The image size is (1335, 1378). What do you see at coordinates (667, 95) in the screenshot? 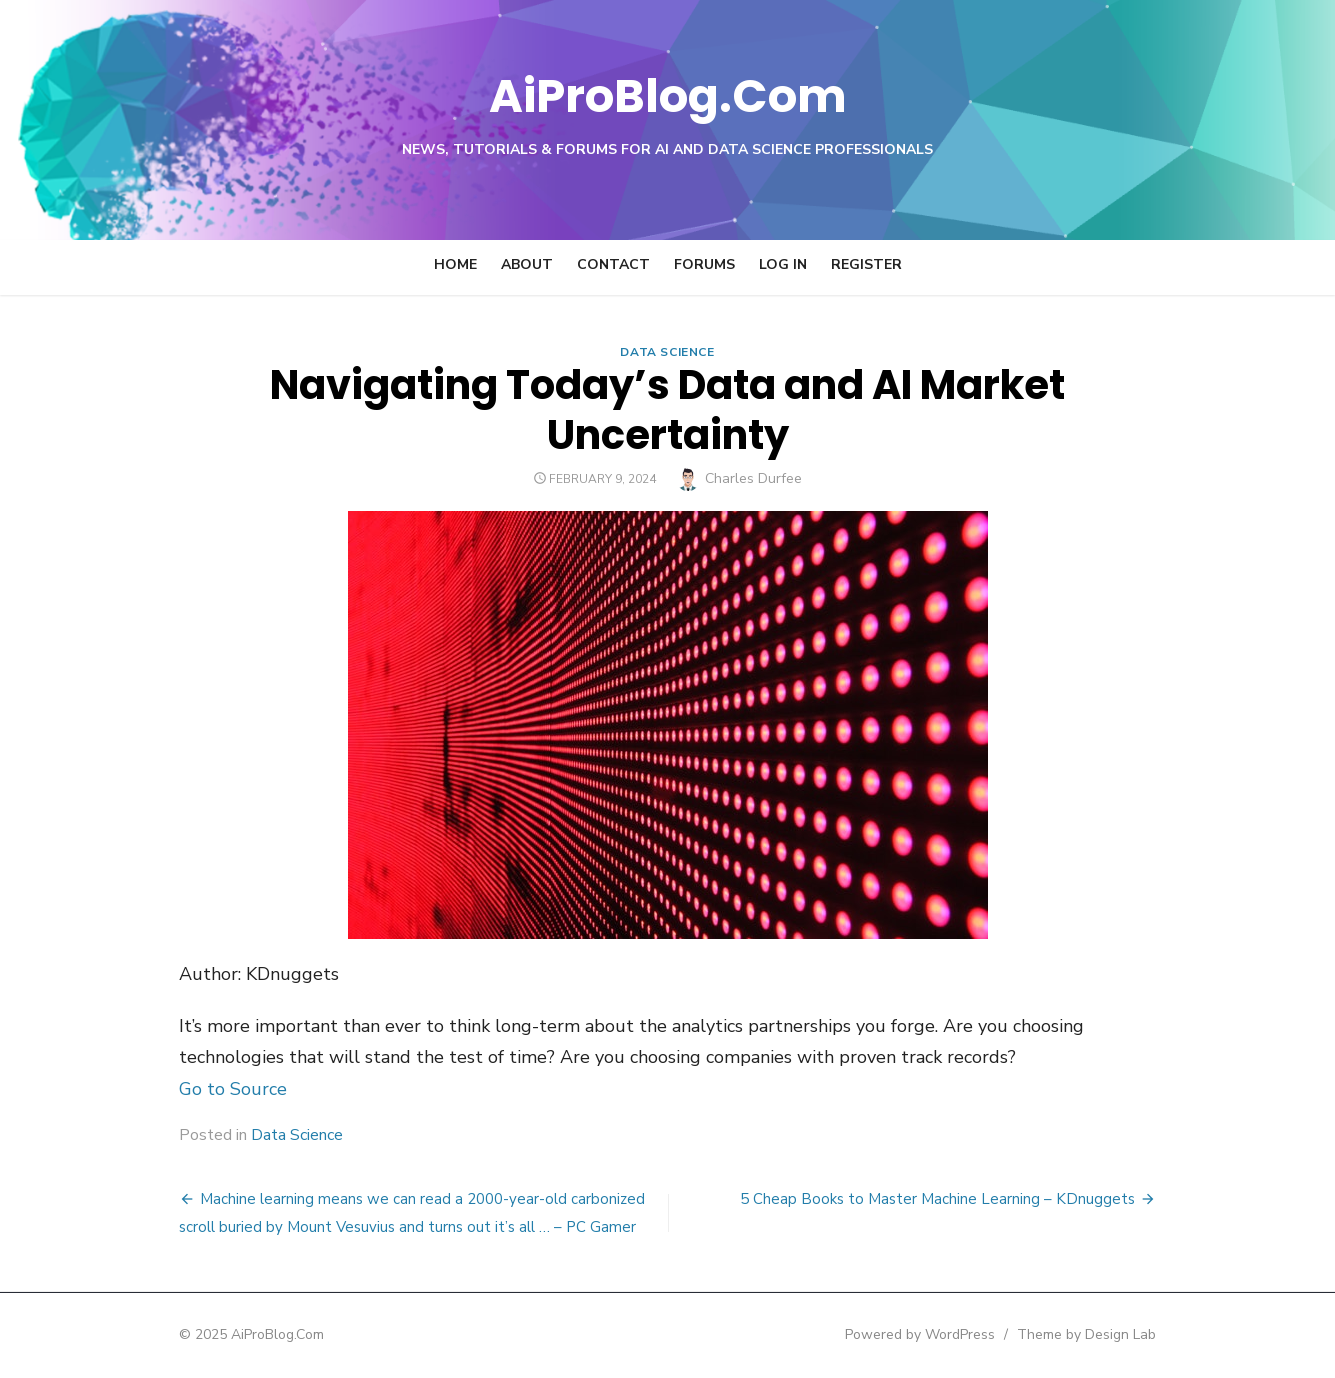
I see `AiProBlog.Com` at bounding box center [667, 95].